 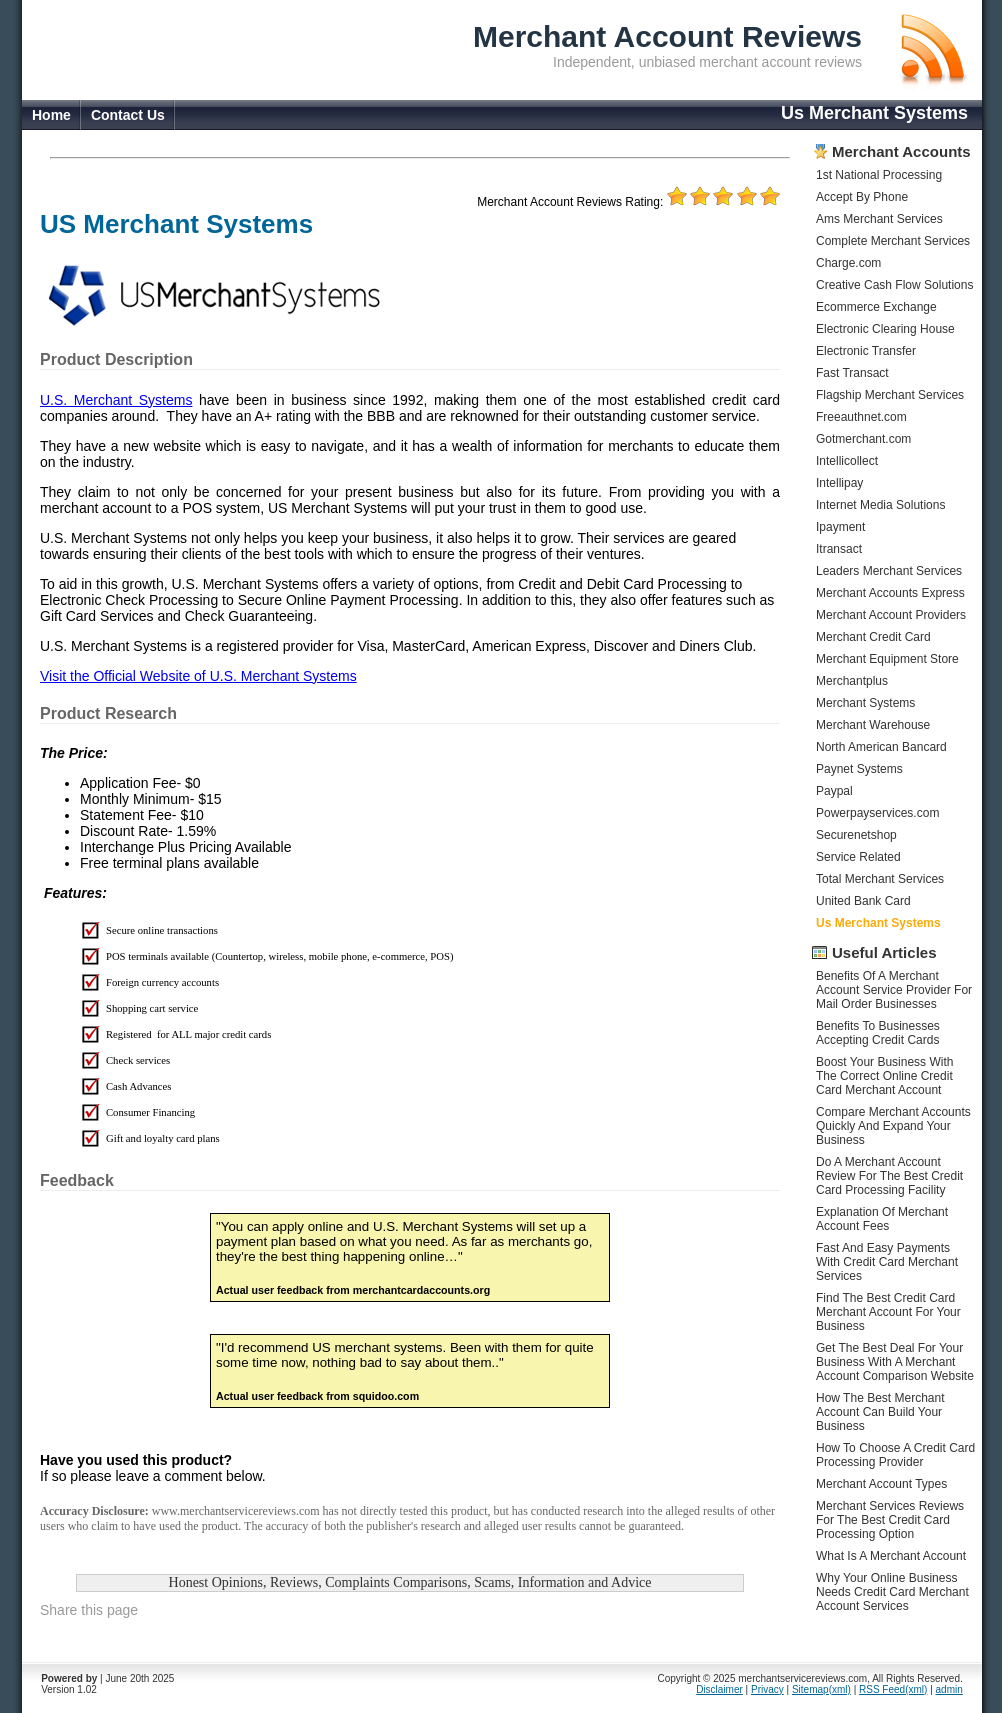 I want to click on Fast And Easy Payments With Credit Card Merchant Services, so click(x=887, y=1262).